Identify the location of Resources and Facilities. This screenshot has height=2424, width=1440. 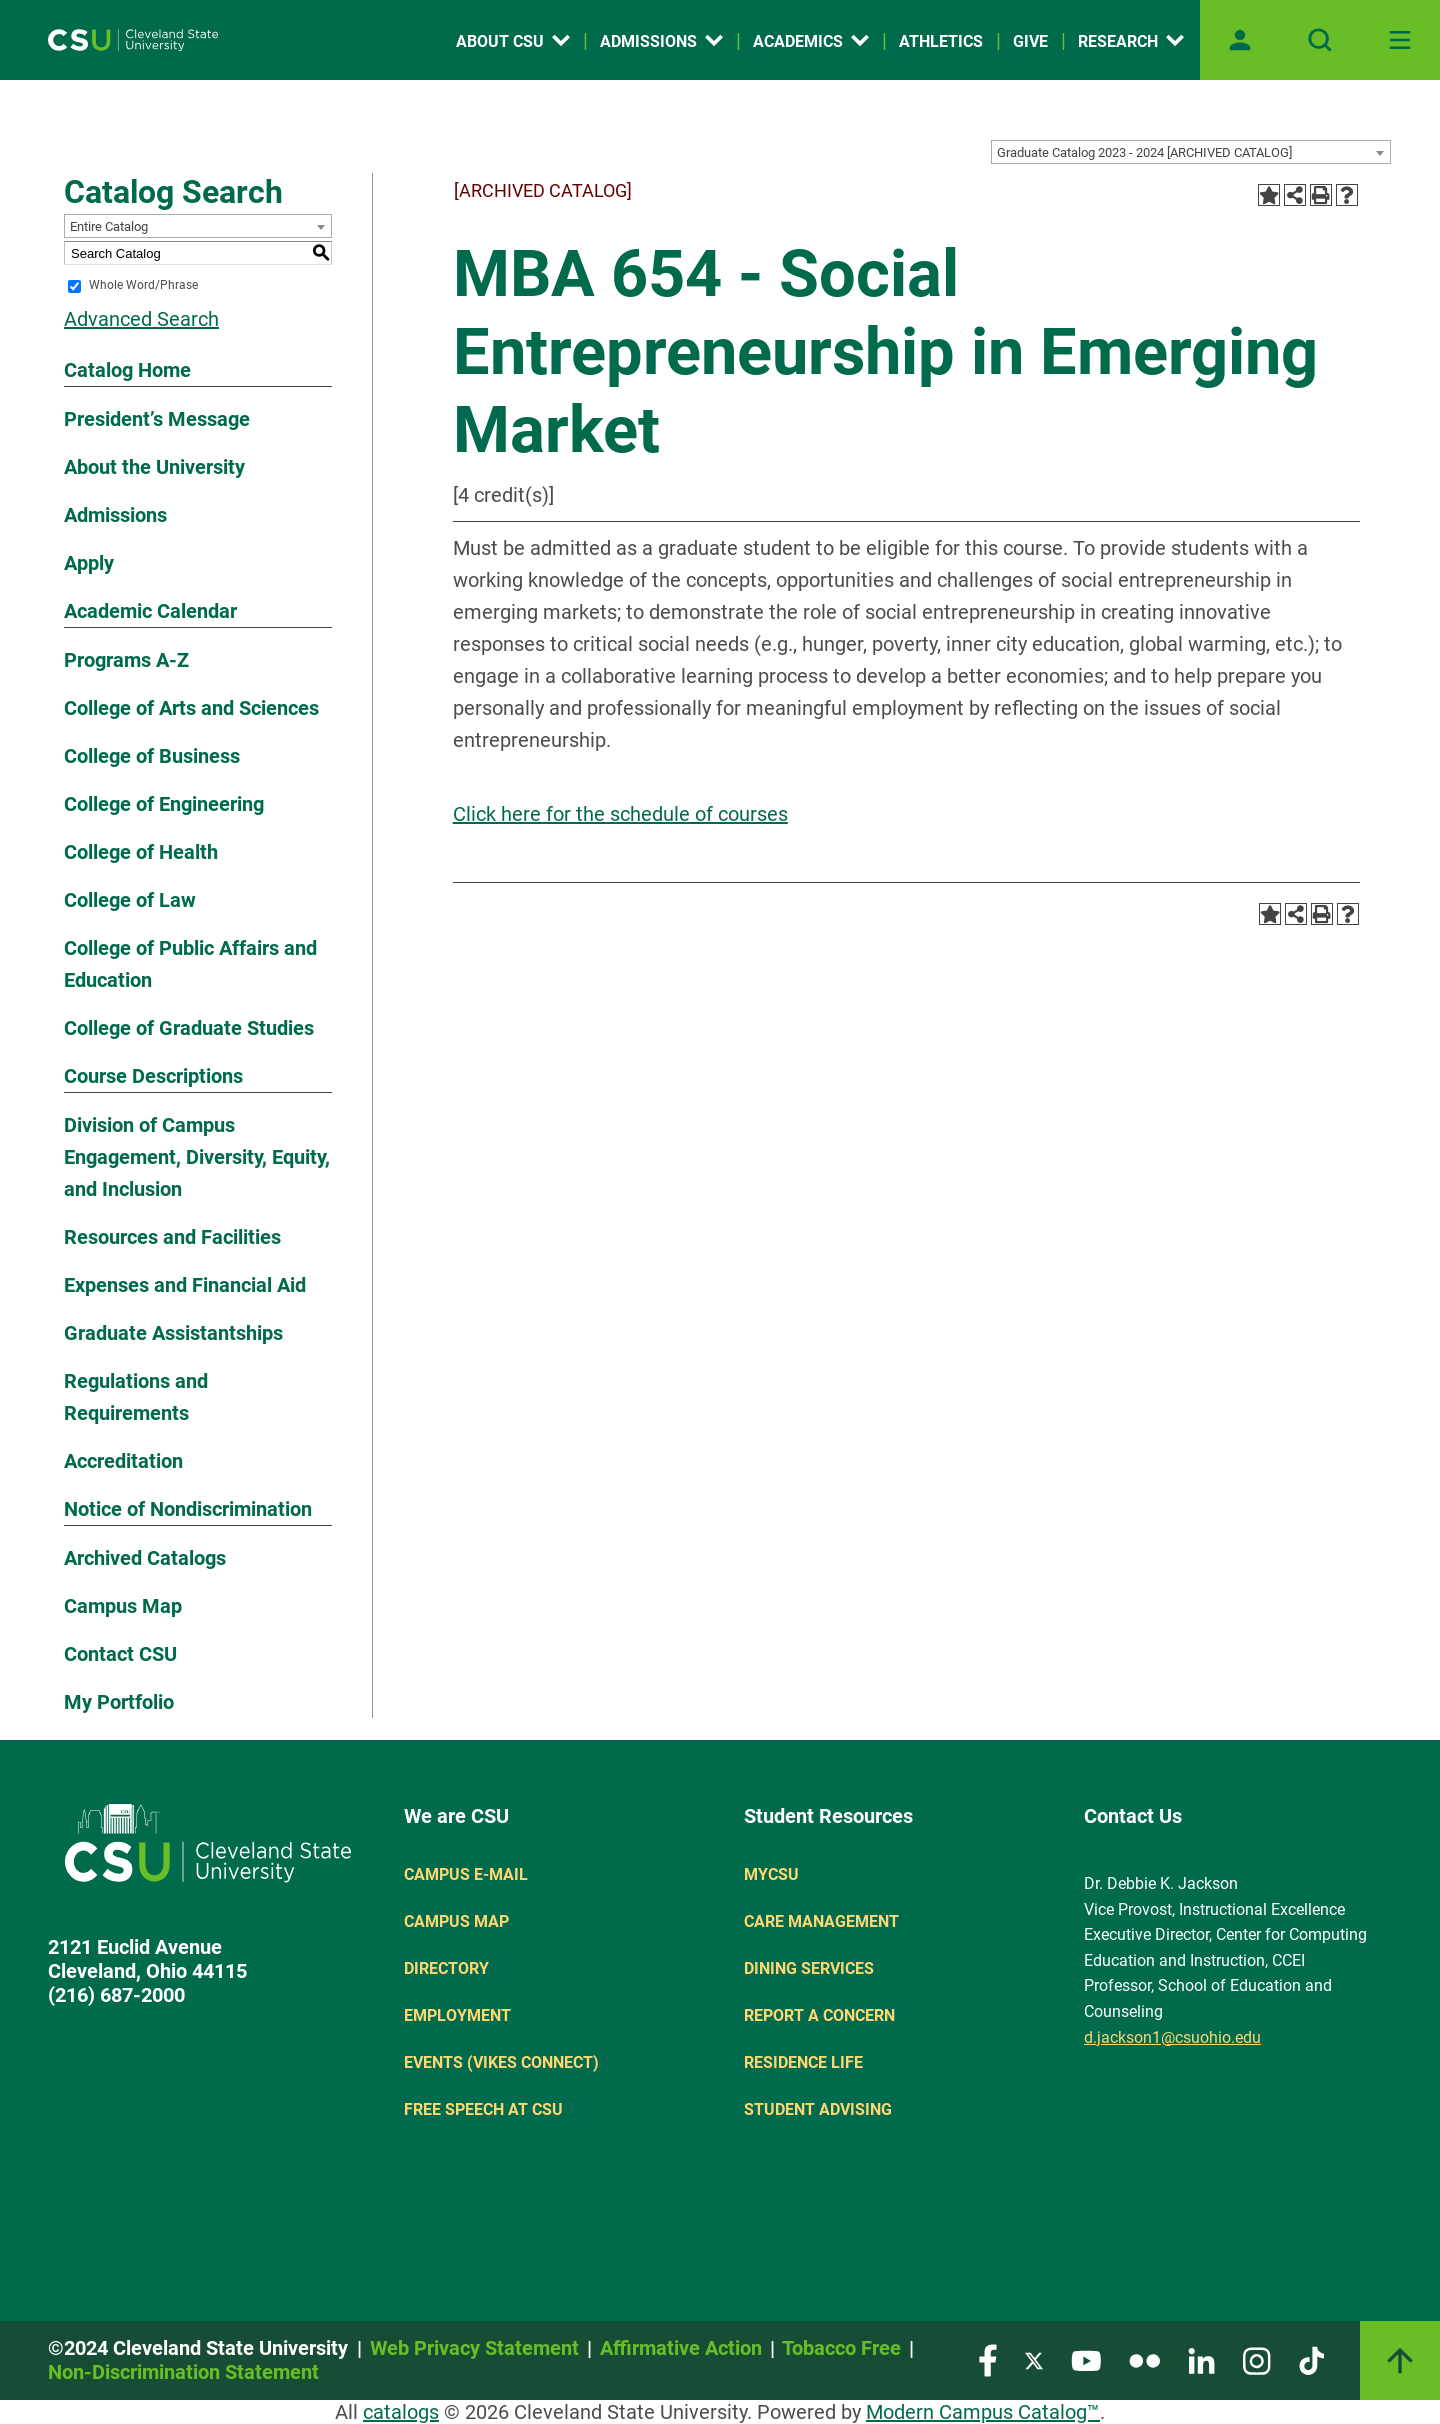
(172, 1237).